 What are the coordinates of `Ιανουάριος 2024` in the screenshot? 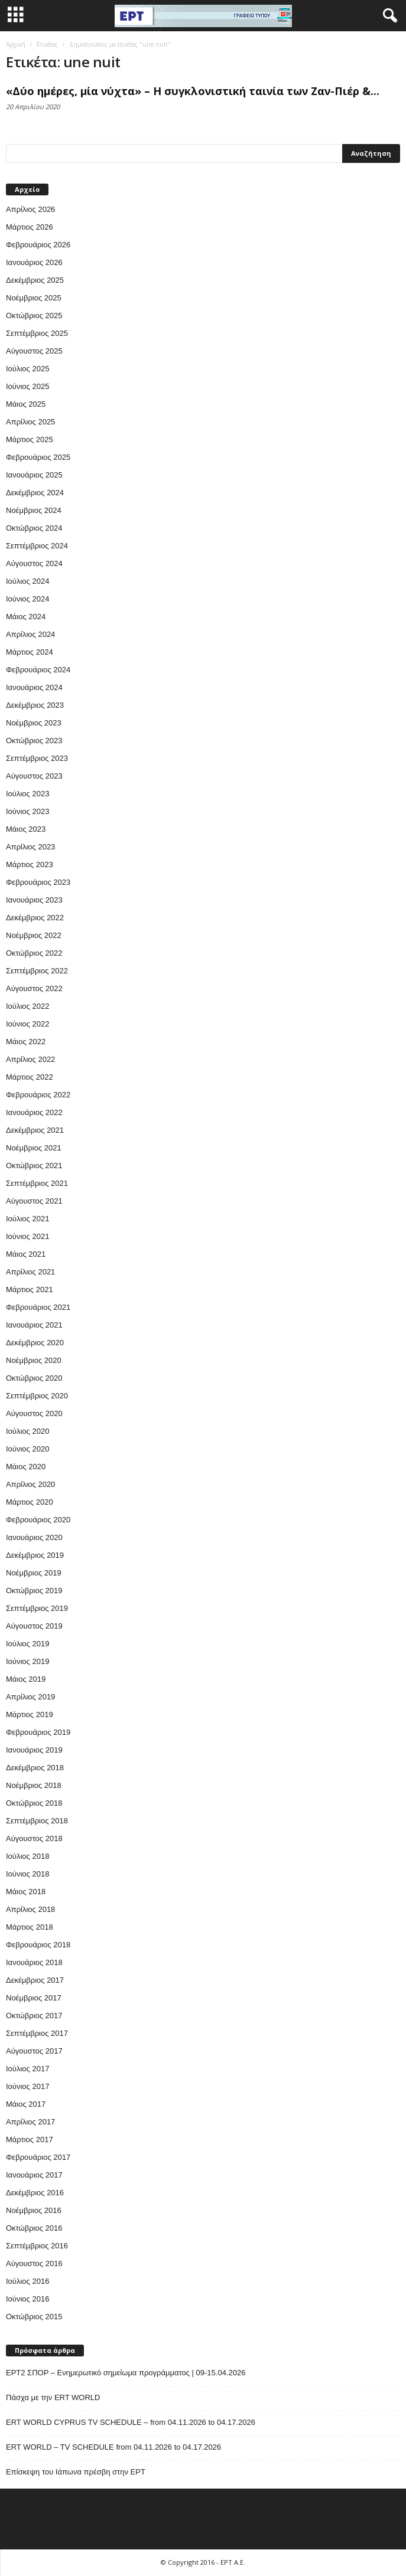 It's located at (34, 687).